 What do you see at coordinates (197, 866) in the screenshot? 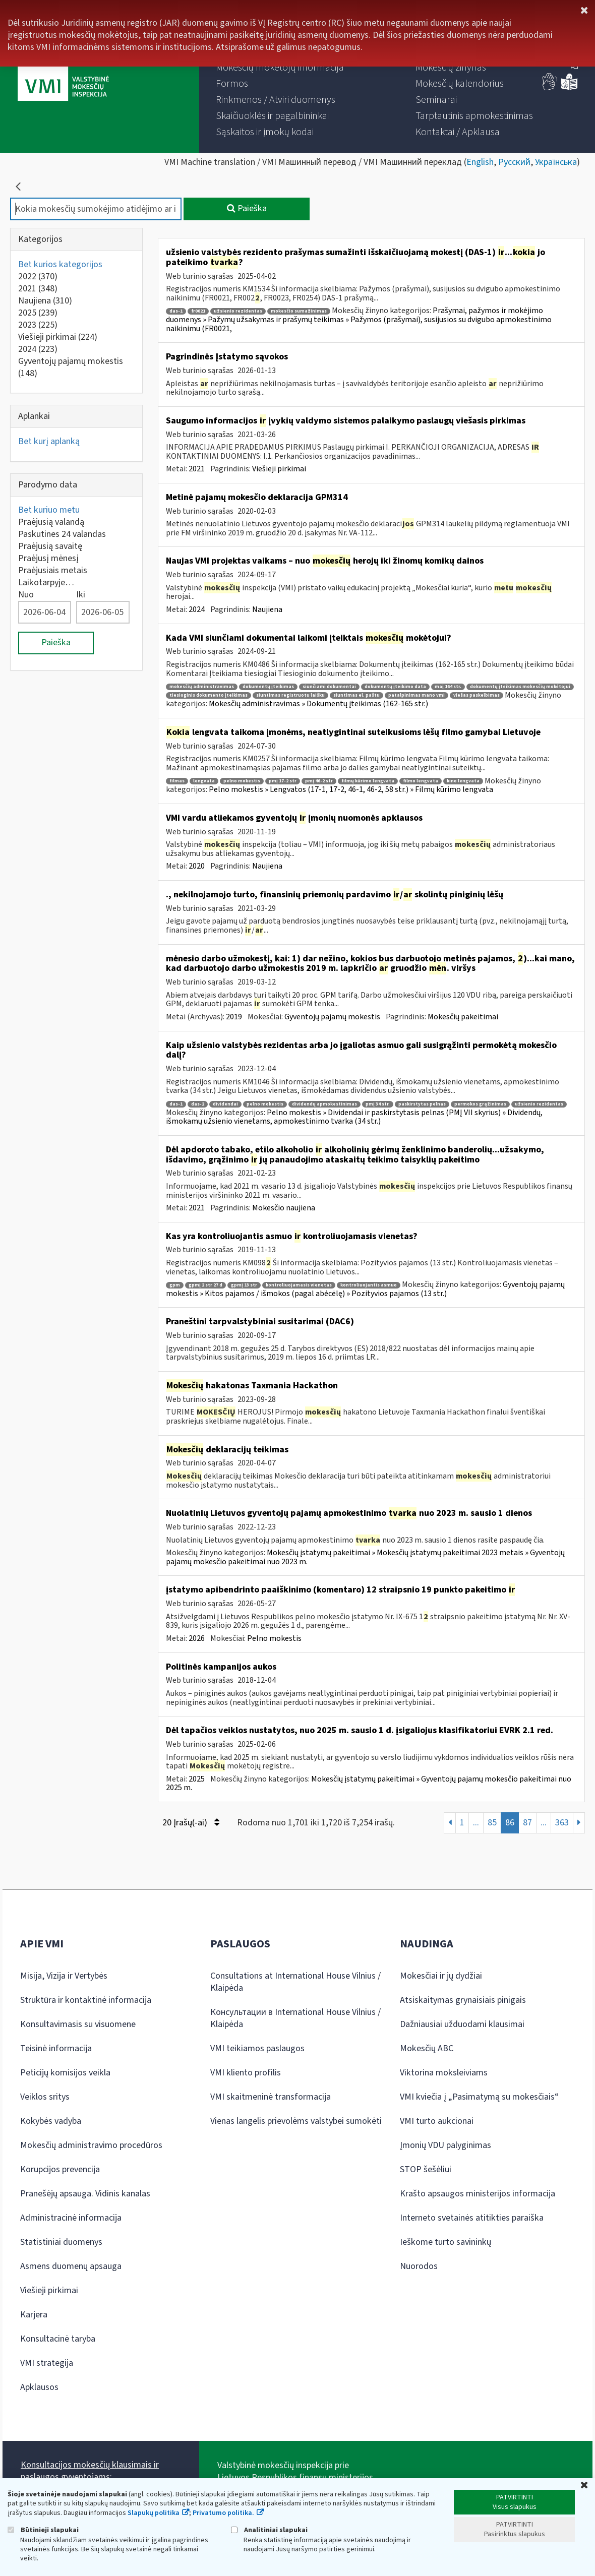
I see `2020` at bounding box center [197, 866].